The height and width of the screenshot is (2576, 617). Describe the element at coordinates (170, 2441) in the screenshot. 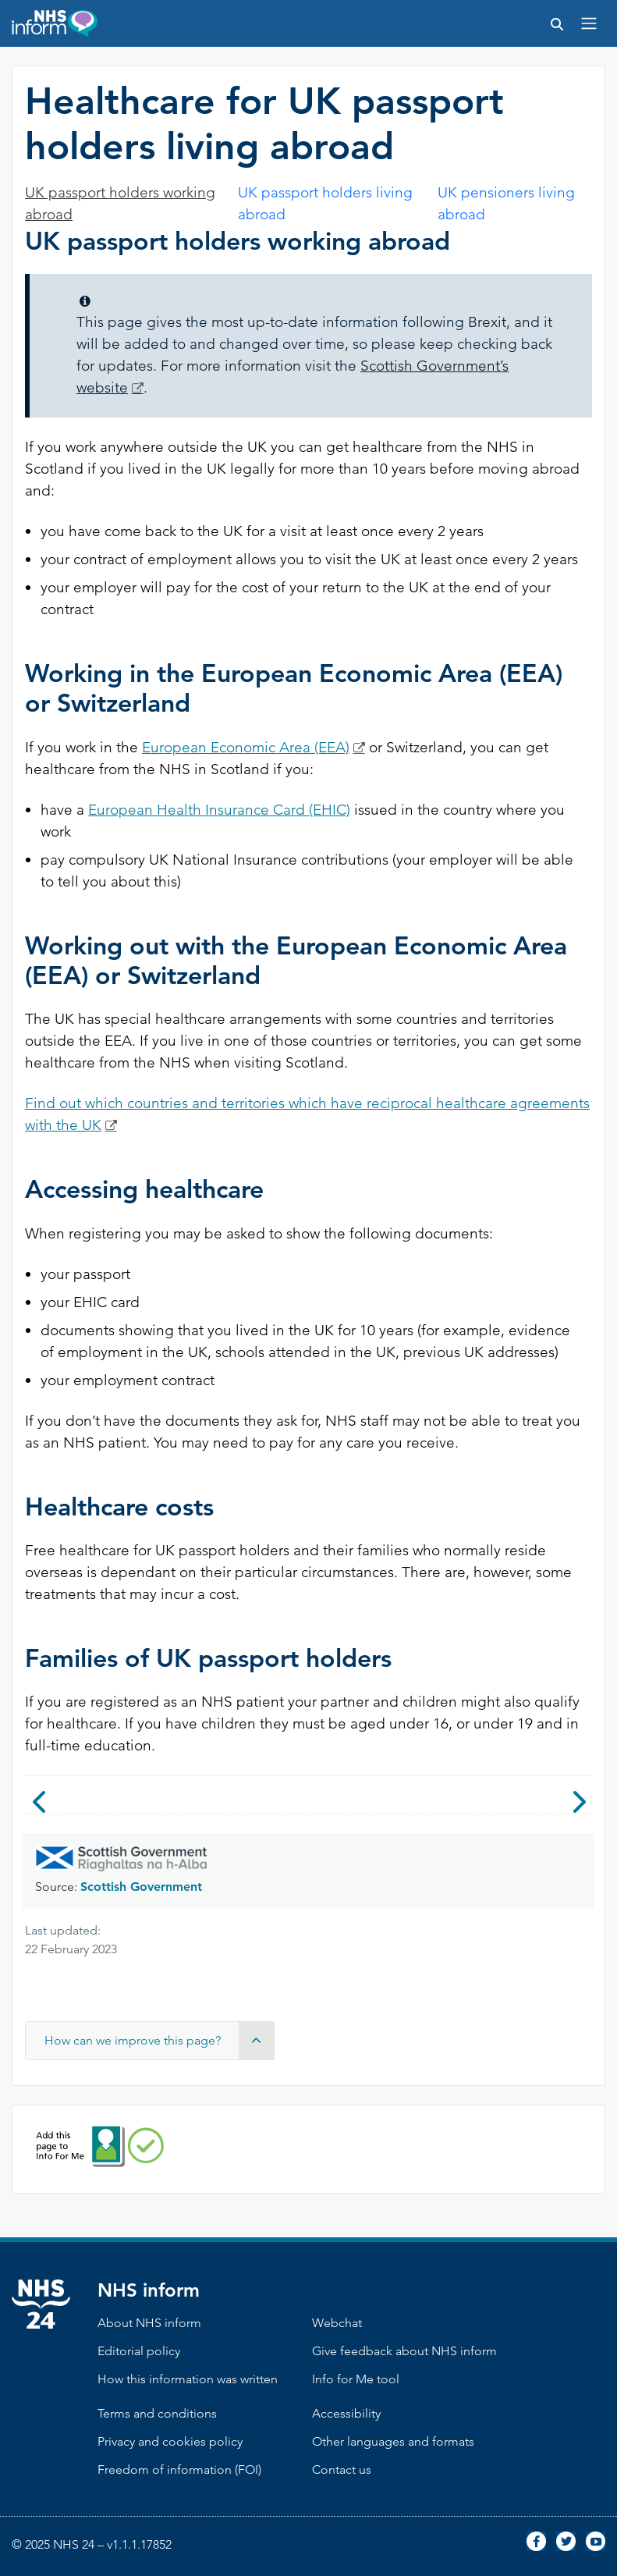

I see `Privacy and cookies policy` at that location.